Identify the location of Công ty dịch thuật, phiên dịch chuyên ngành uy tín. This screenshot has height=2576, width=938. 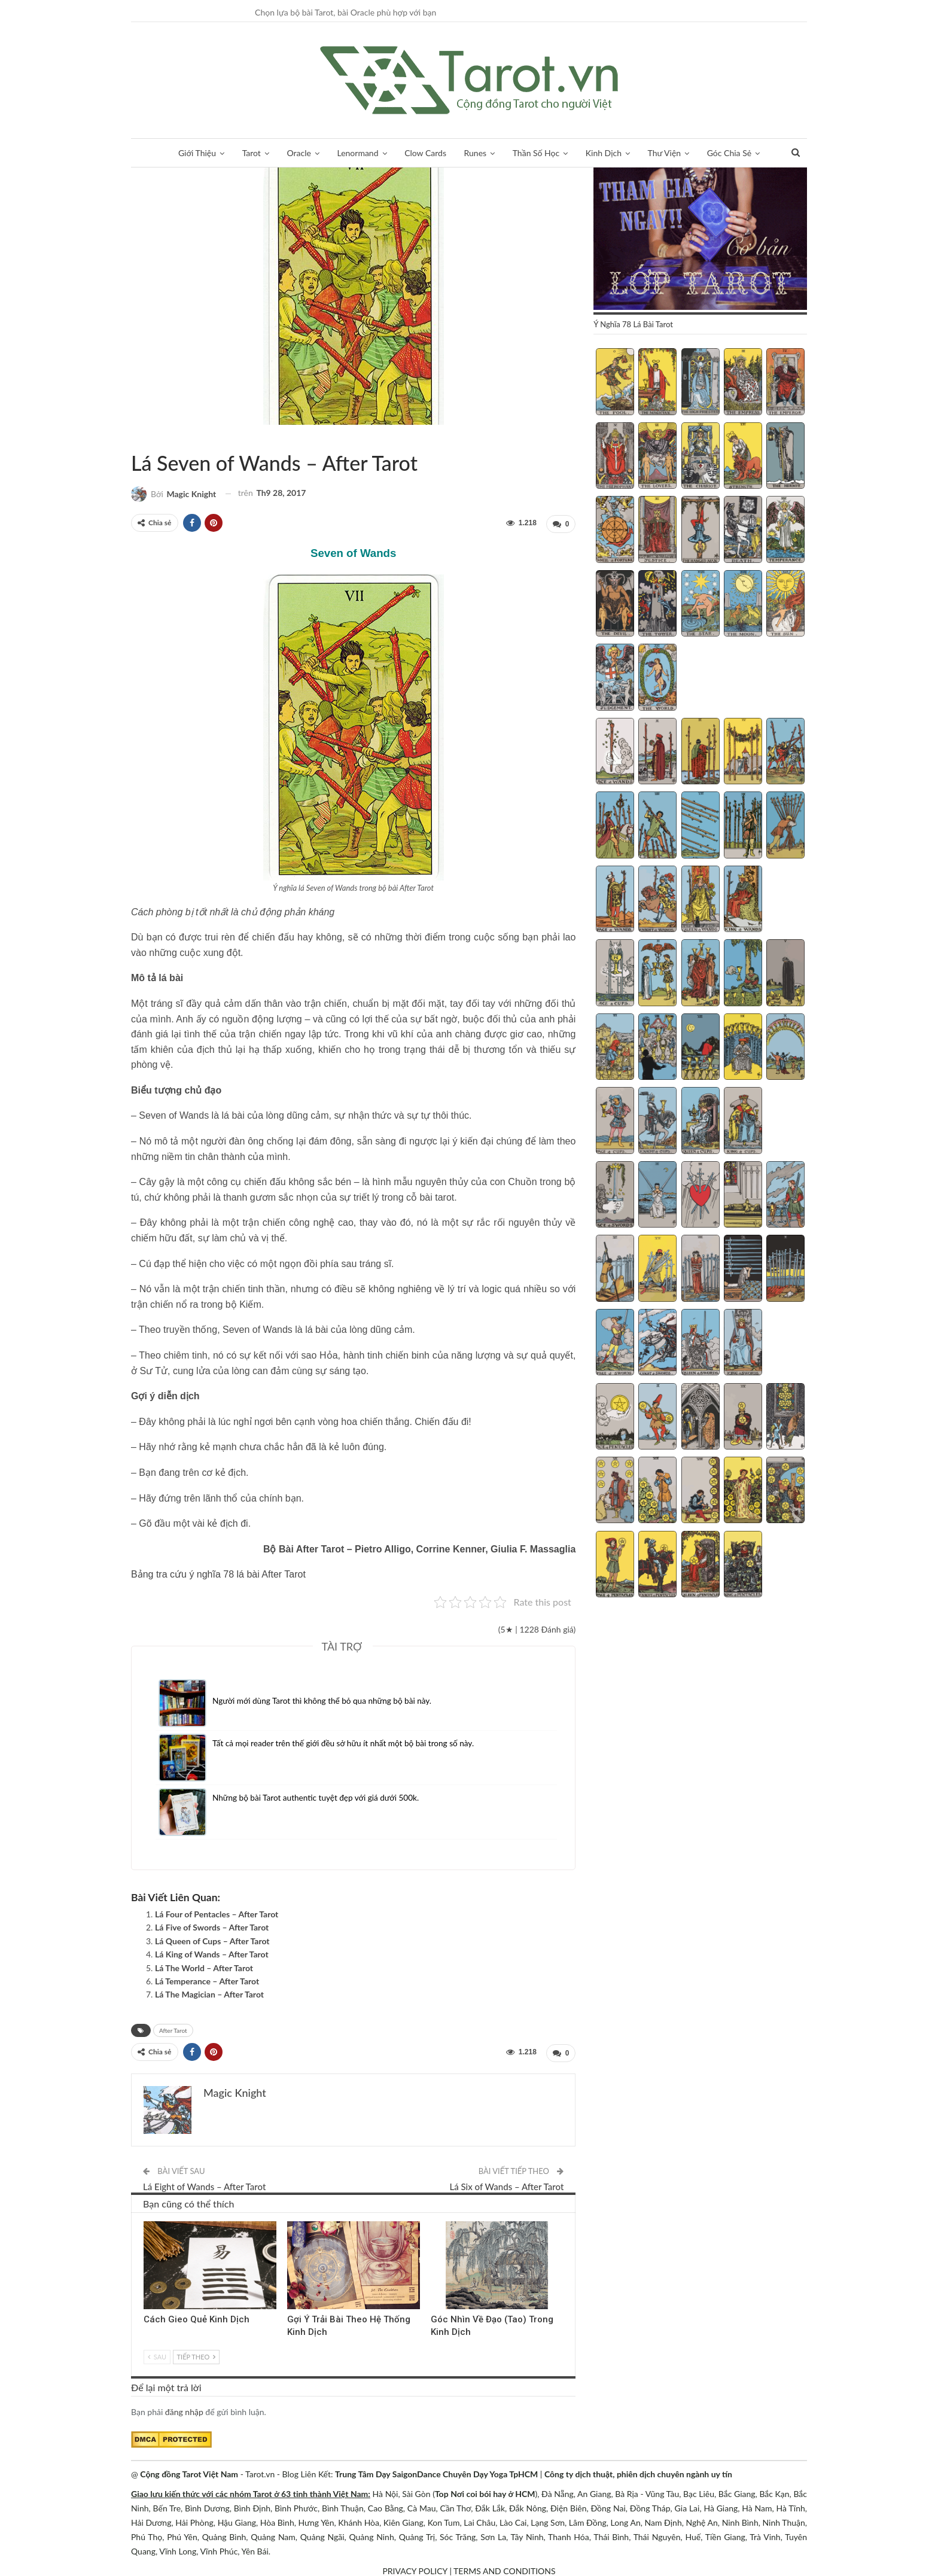
(638, 2472).